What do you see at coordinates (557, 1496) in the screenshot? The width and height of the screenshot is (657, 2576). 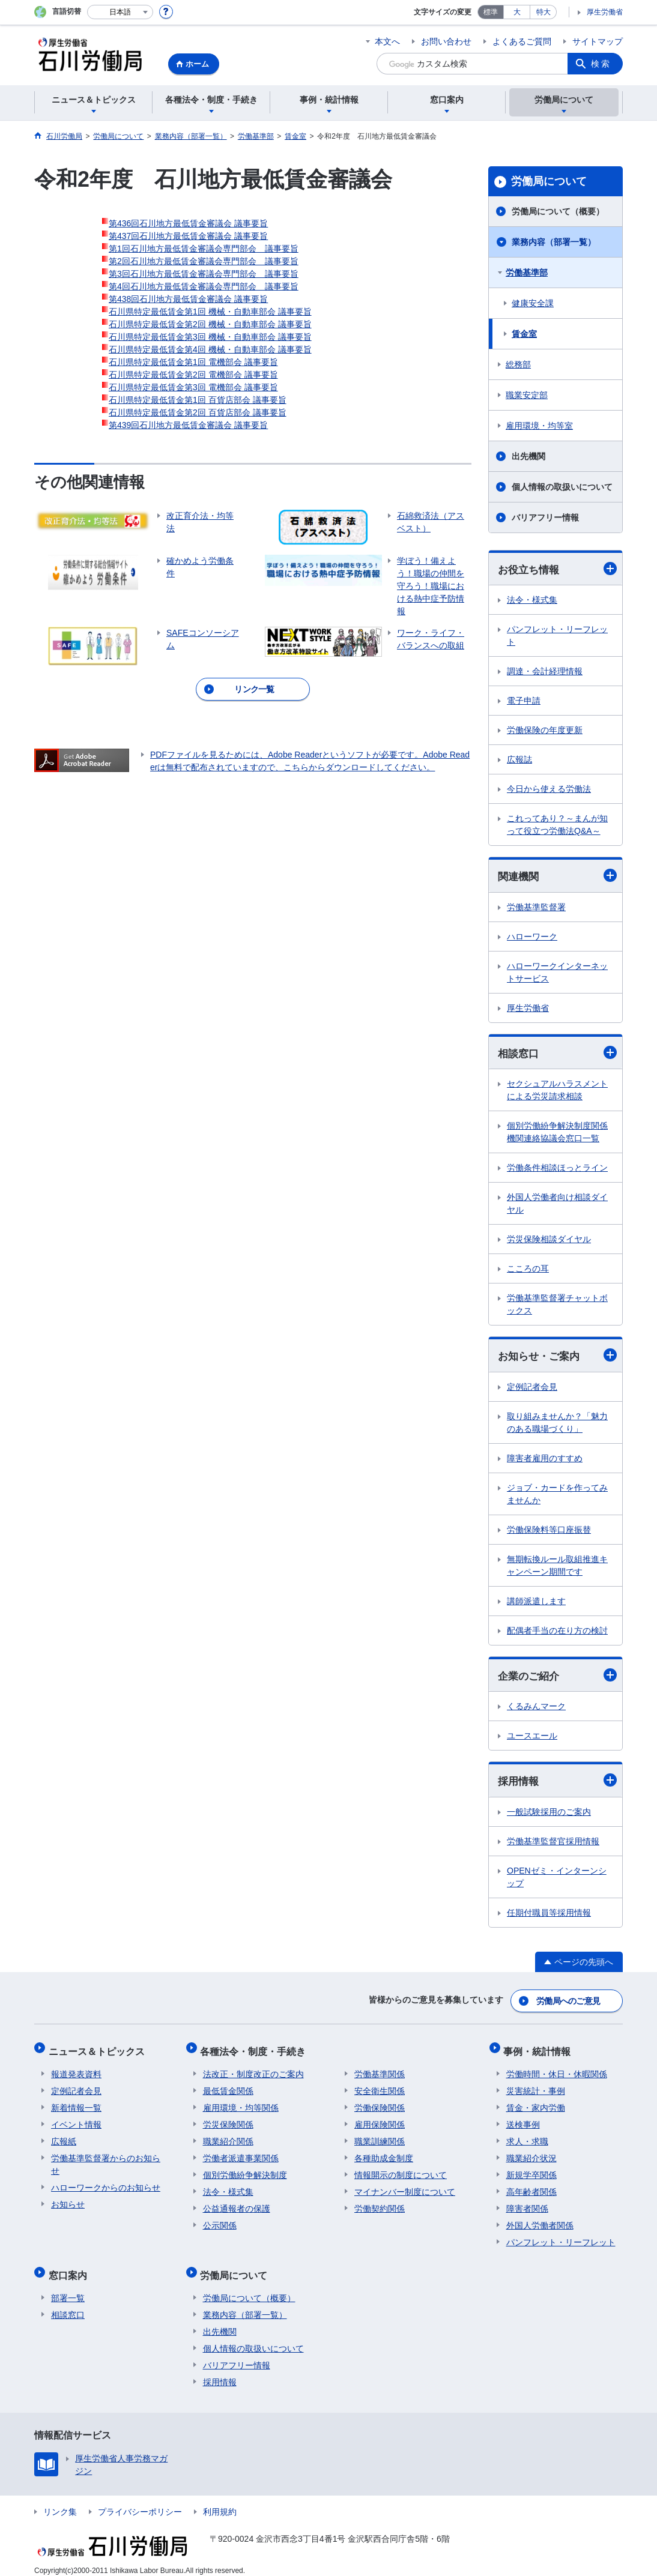 I see `ジョブ・カードを作ってみませんか` at bounding box center [557, 1496].